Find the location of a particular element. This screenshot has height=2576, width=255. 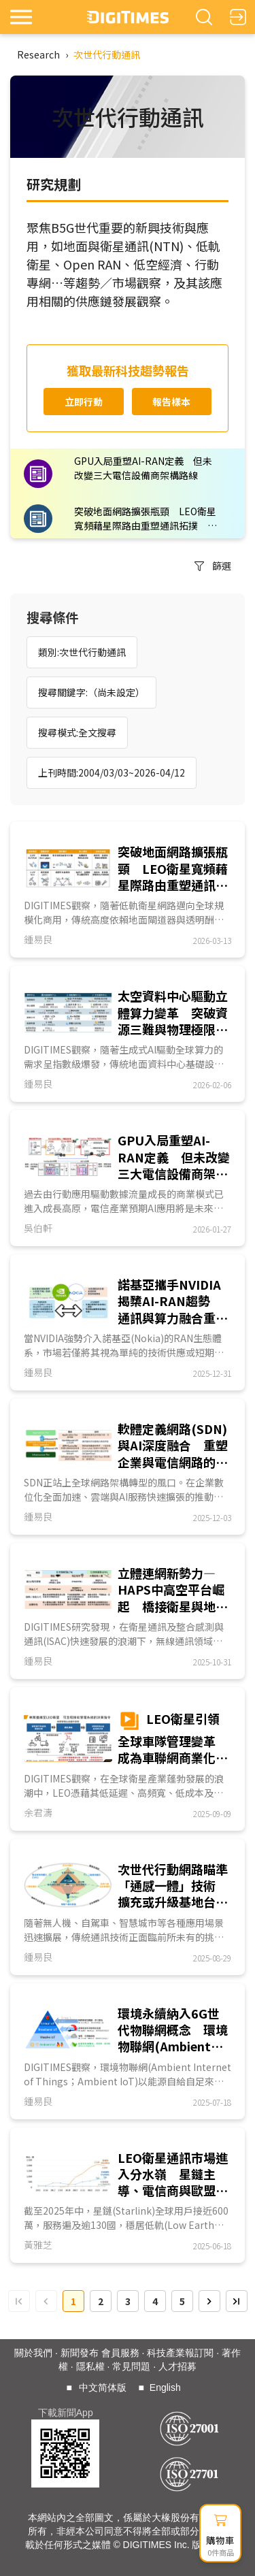

次世代行動通訊 is located at coordinates (106, 54).